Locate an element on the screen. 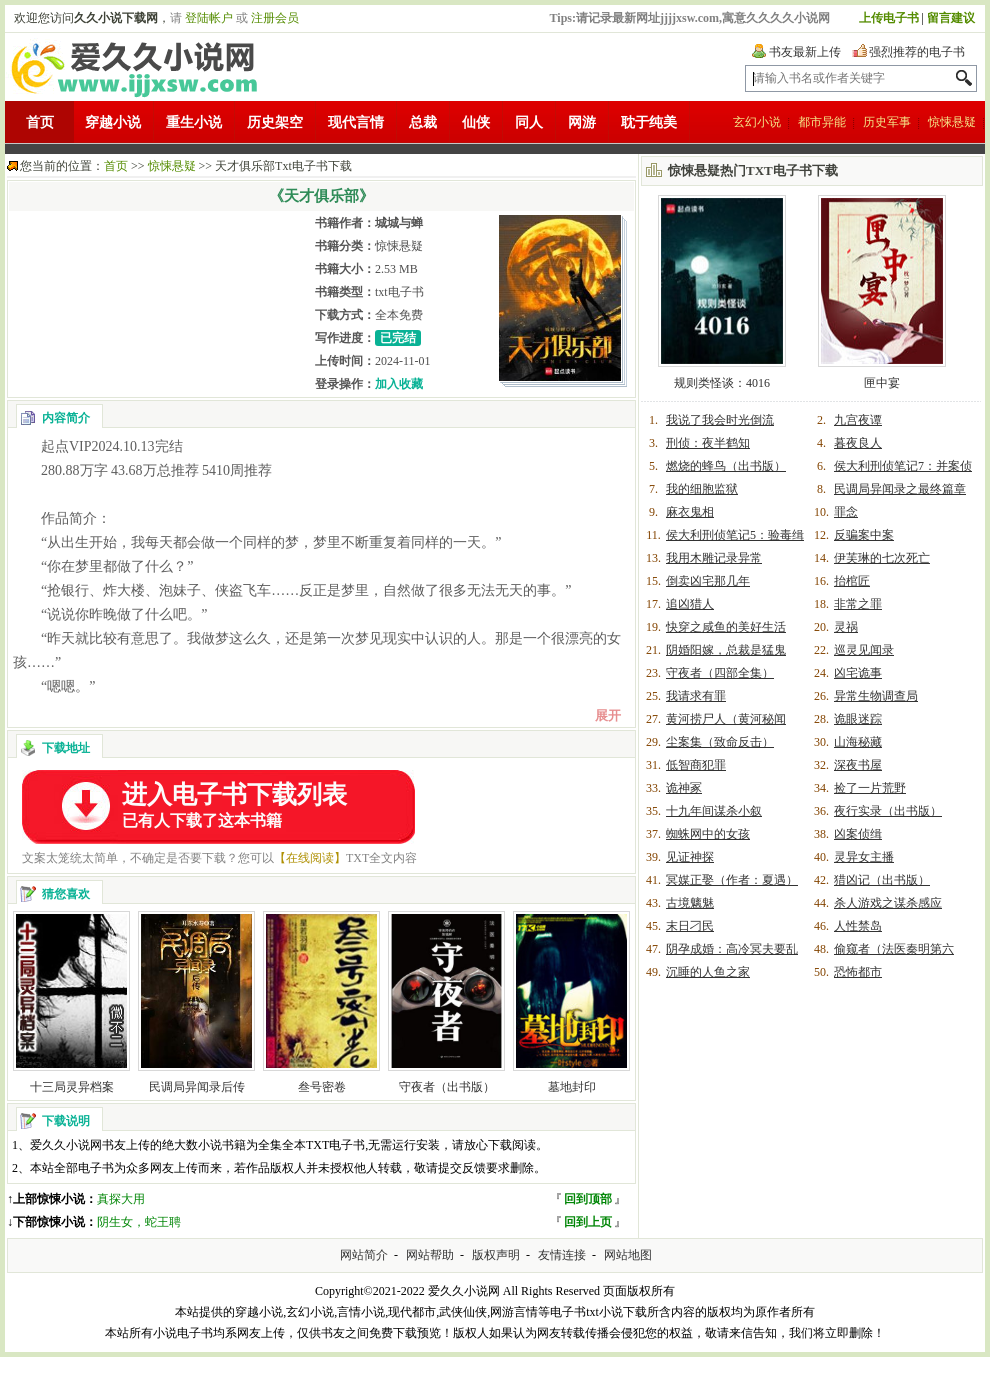 This screenshot has height=1375, width=990. 历史军事 is located at coordinates (887, 122).